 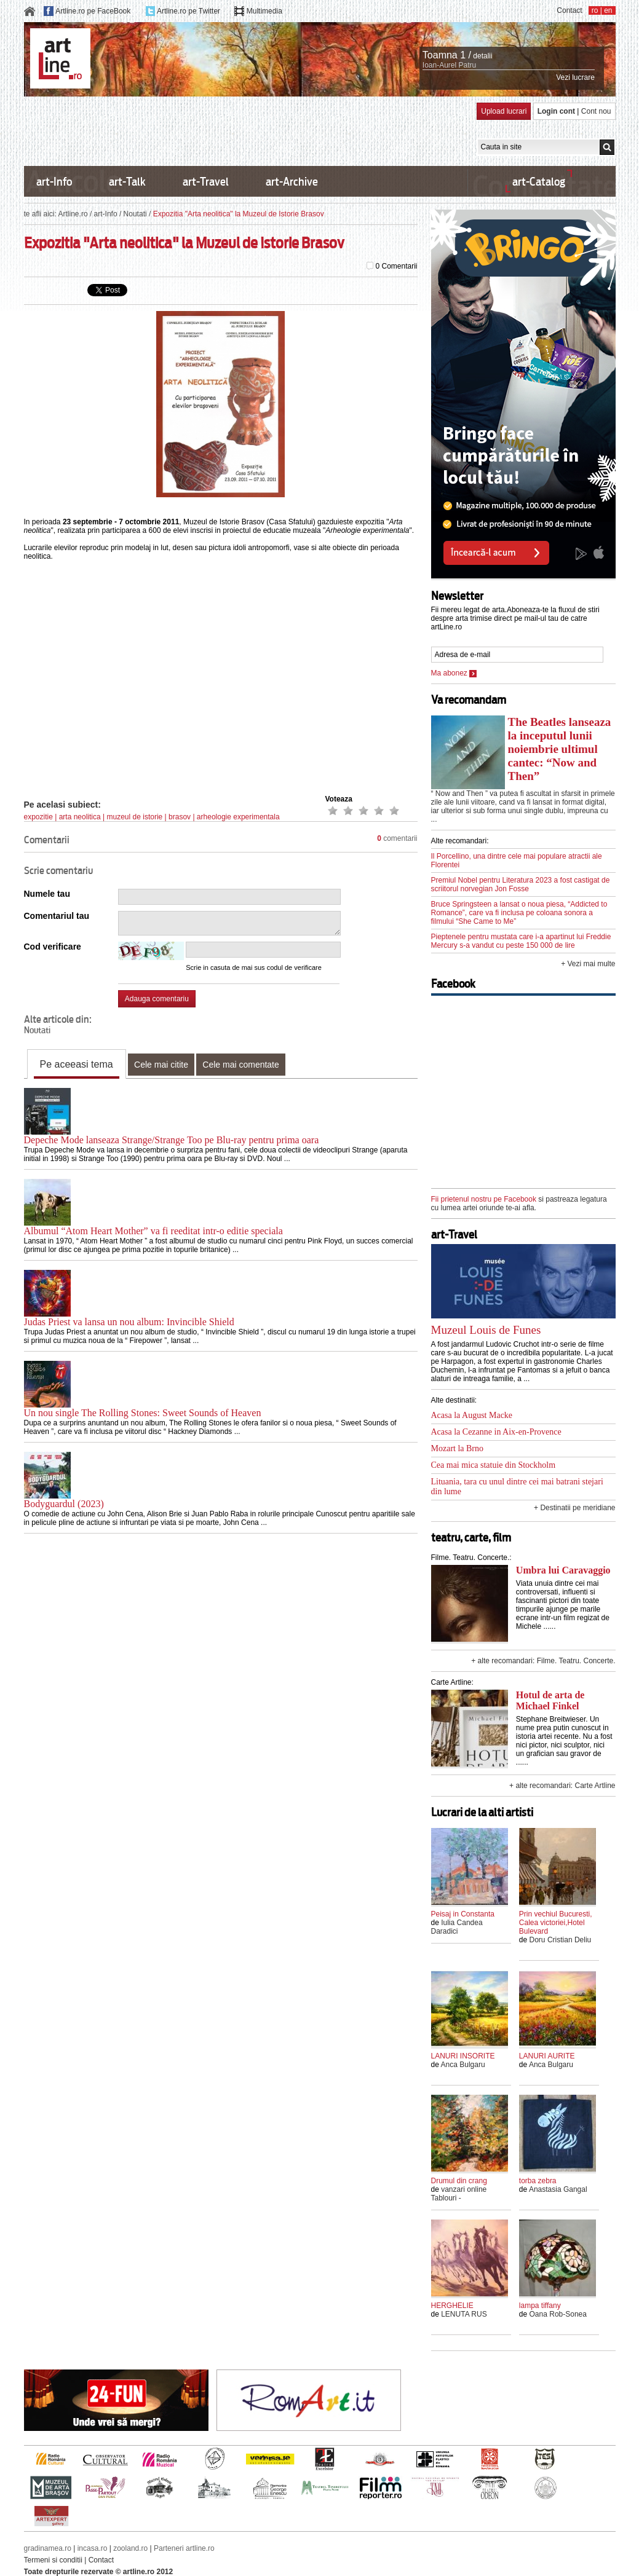 I want to click on arta neolitica, so click(x=80, y=817).